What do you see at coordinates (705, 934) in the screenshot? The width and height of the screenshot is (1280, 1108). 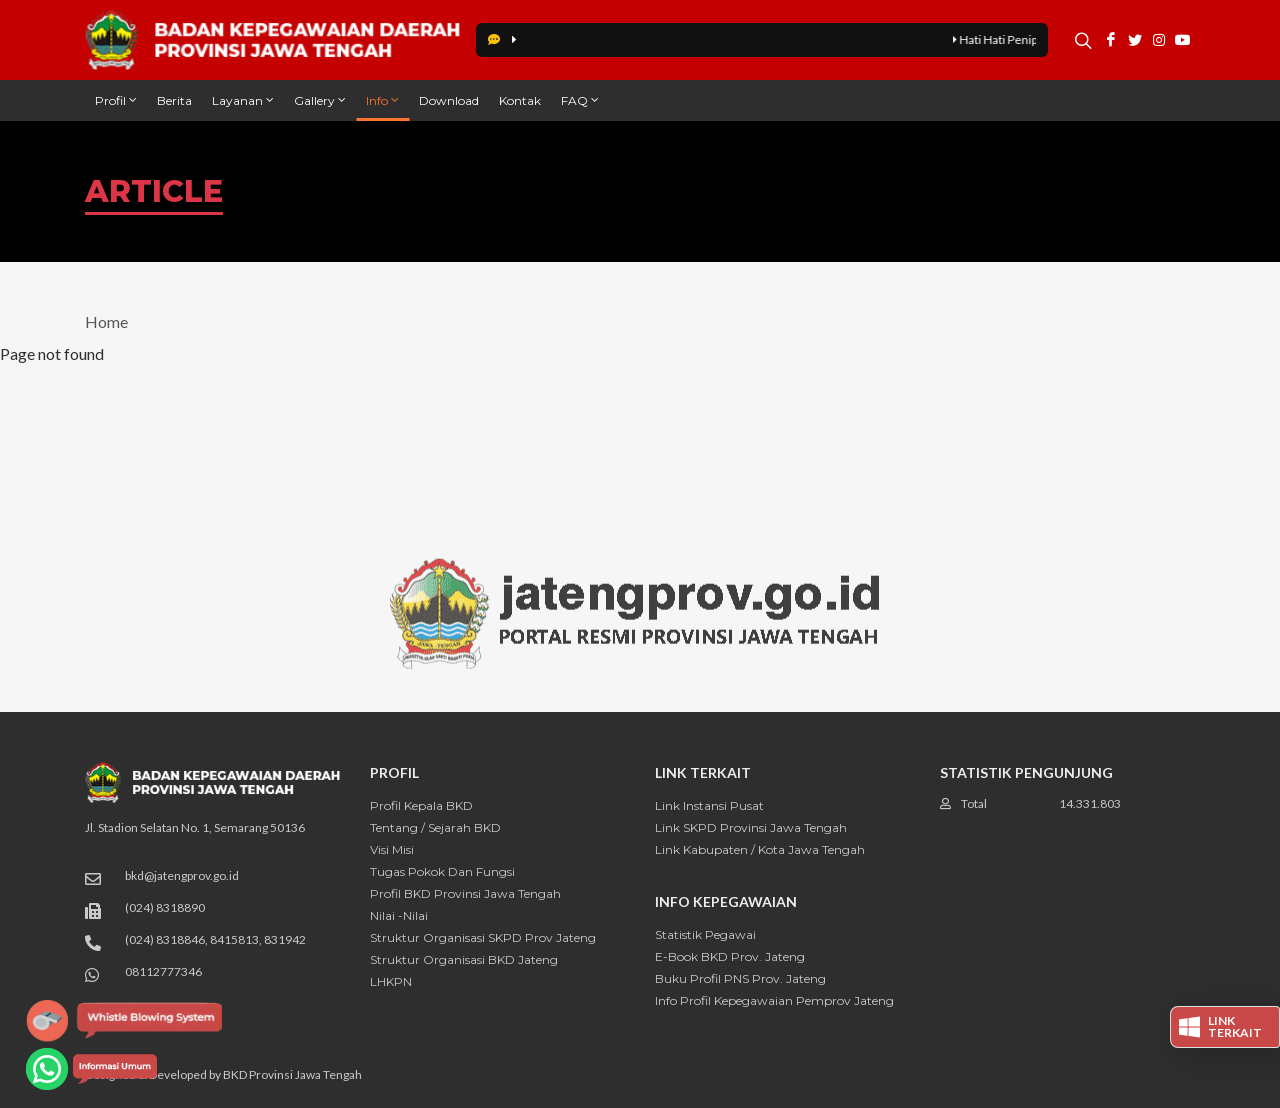 I see `Statistik Pegawai` at bounding box center [705, 934].